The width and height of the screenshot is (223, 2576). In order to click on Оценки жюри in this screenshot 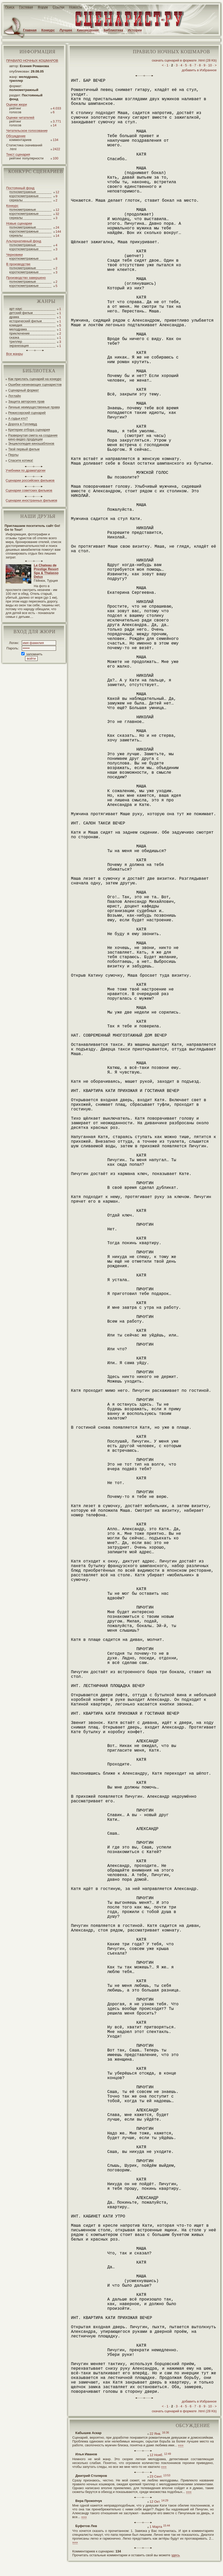, I will do `click(16, 104)`.